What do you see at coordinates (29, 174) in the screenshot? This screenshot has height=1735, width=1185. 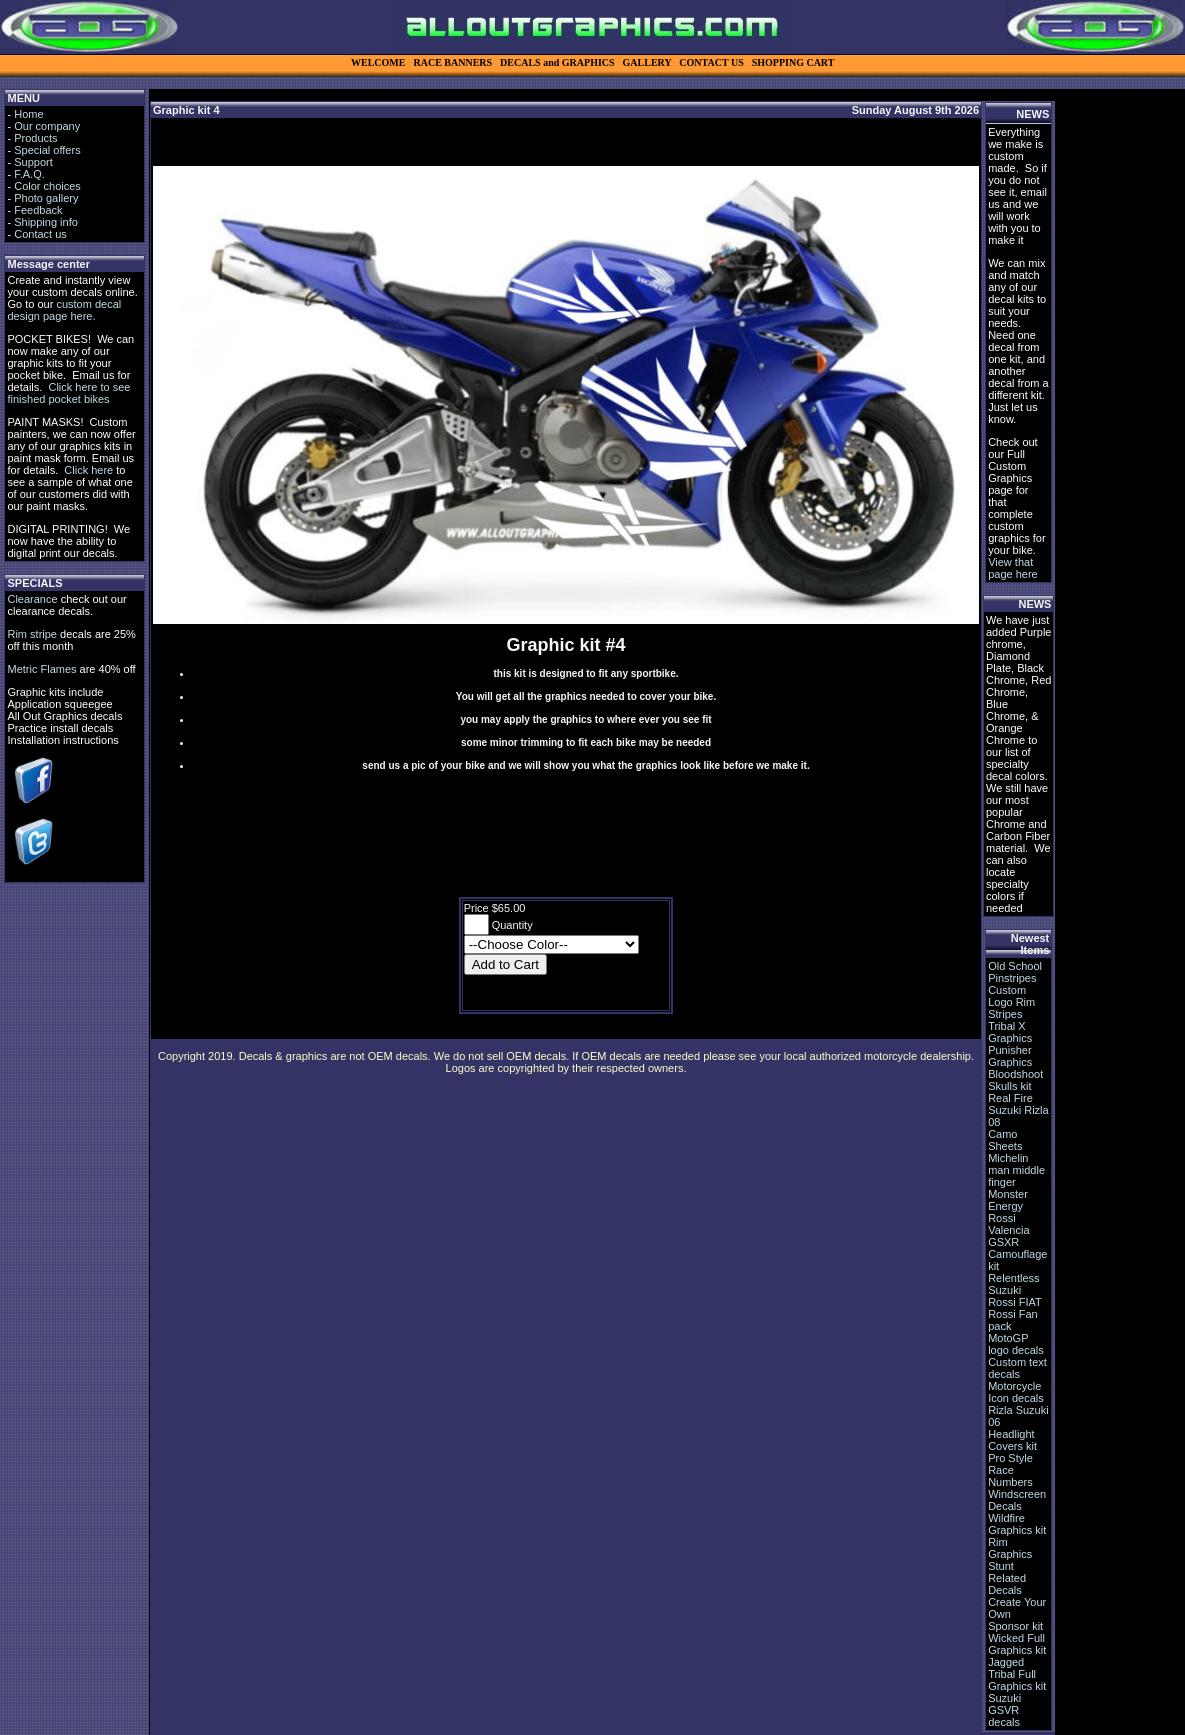 I see `F.A.Q.` at bounding box center [29, 174].